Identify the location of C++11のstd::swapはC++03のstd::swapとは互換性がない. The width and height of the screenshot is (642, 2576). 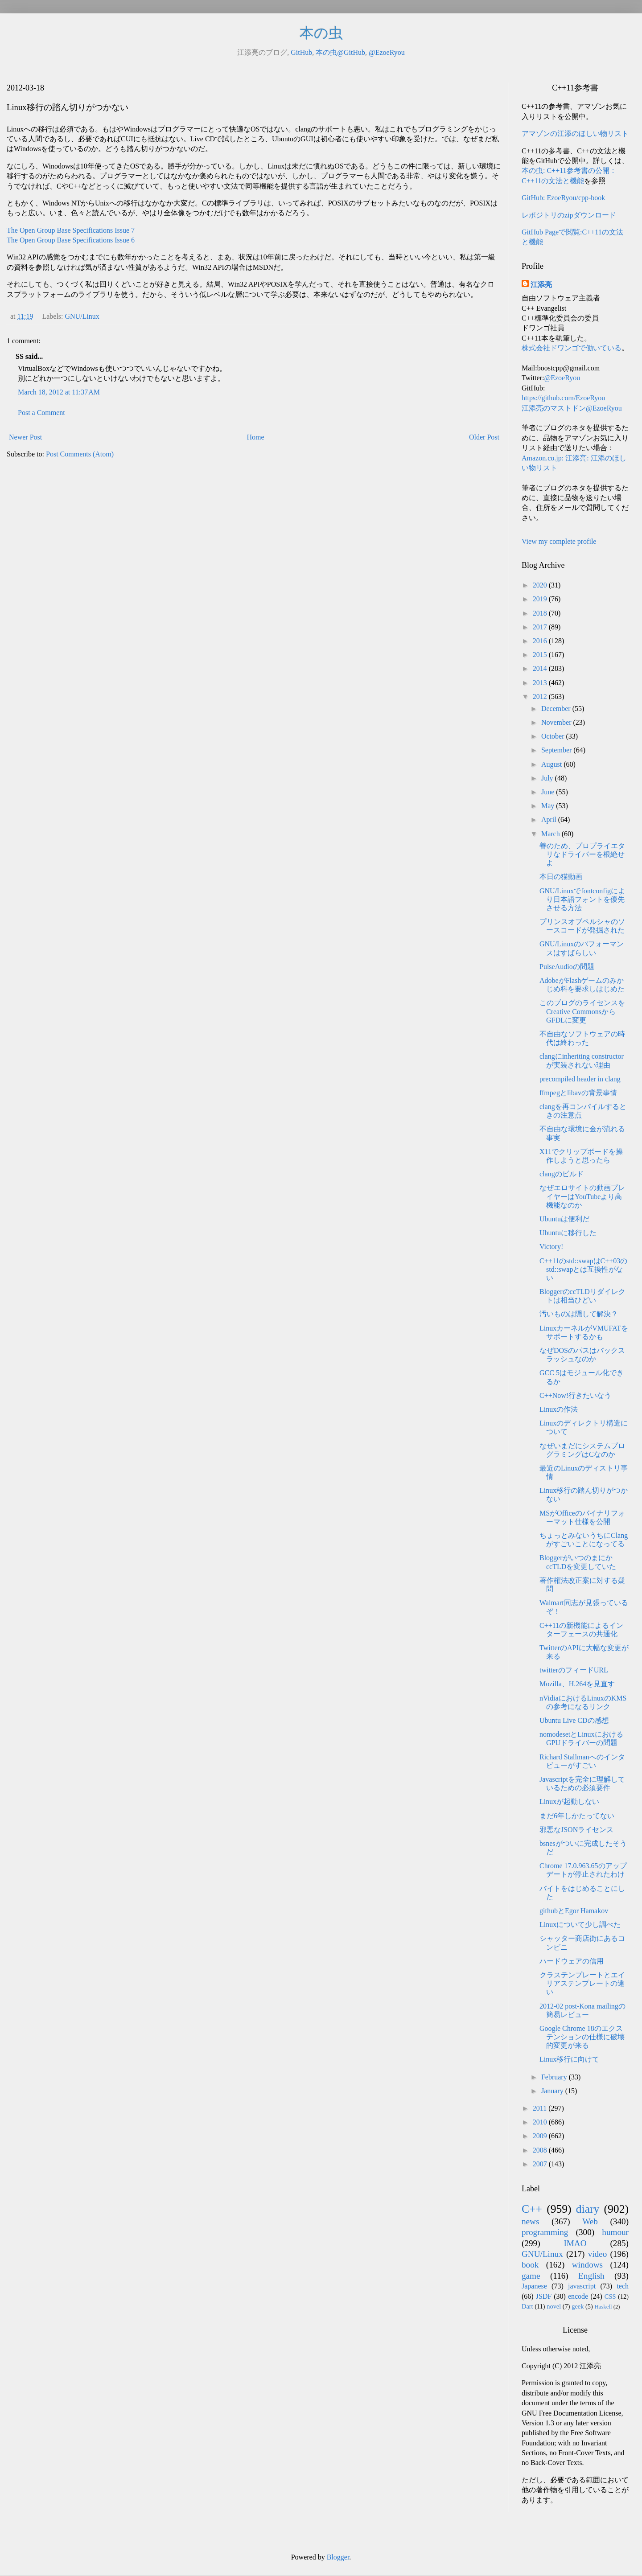
(583, 1269).